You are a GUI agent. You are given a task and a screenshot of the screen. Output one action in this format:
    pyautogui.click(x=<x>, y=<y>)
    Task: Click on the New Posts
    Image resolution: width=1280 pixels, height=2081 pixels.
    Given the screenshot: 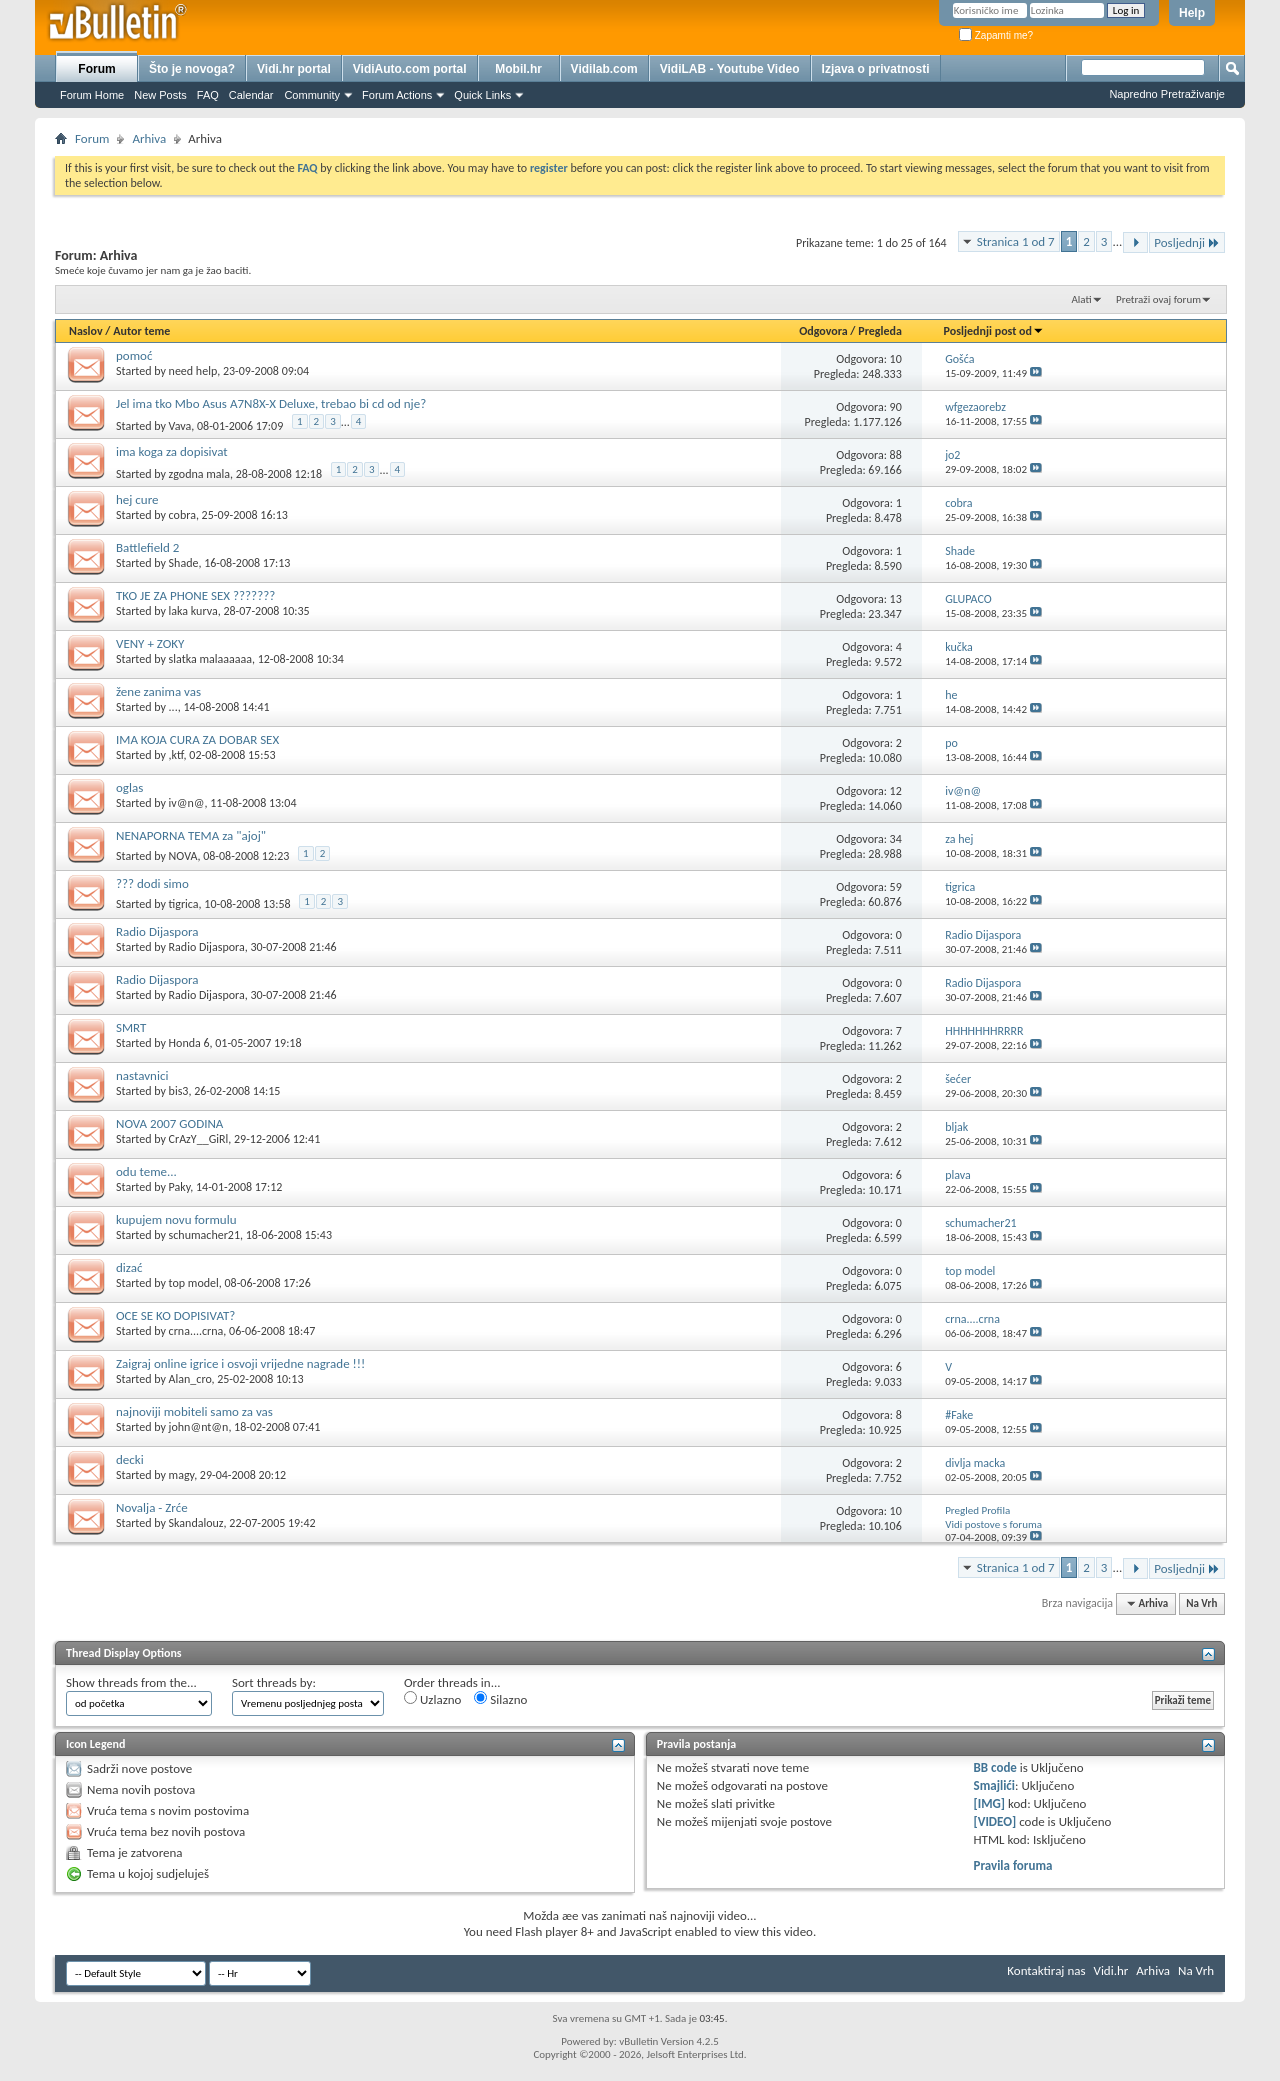 What is the action you would take?
    pyautogui.click(x=160, y=95)
    